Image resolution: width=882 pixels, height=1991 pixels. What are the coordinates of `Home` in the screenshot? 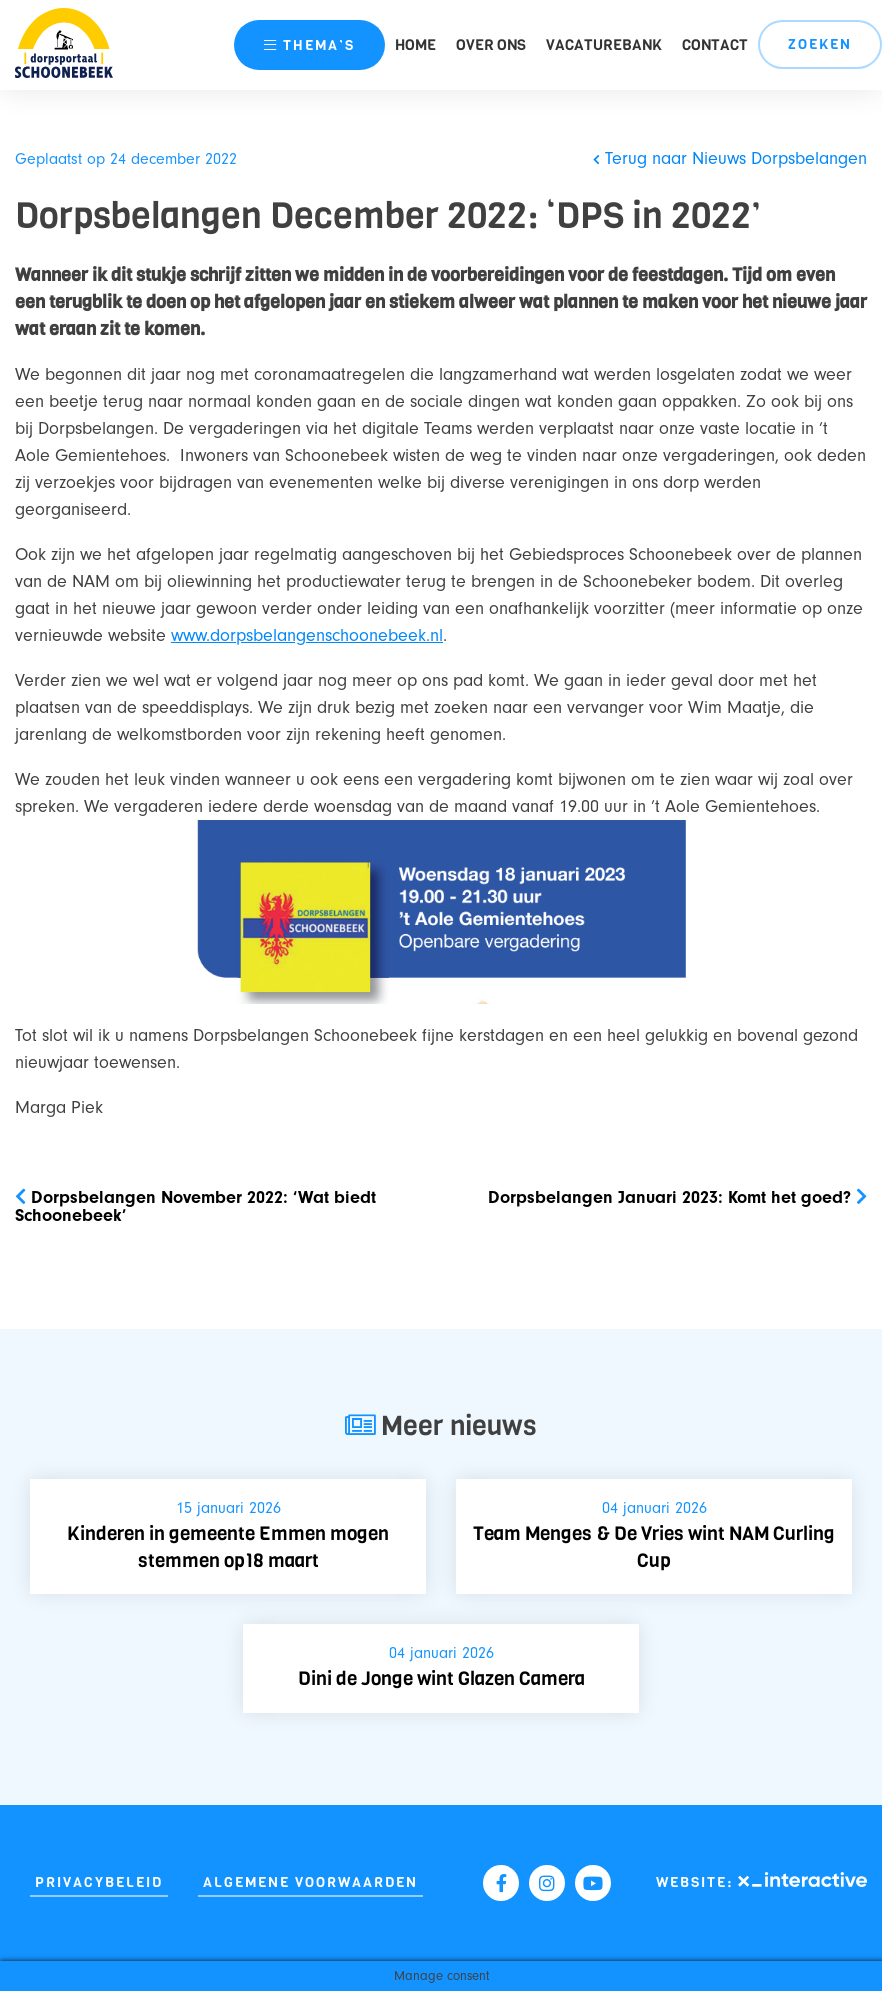 It's located at (415, 45).